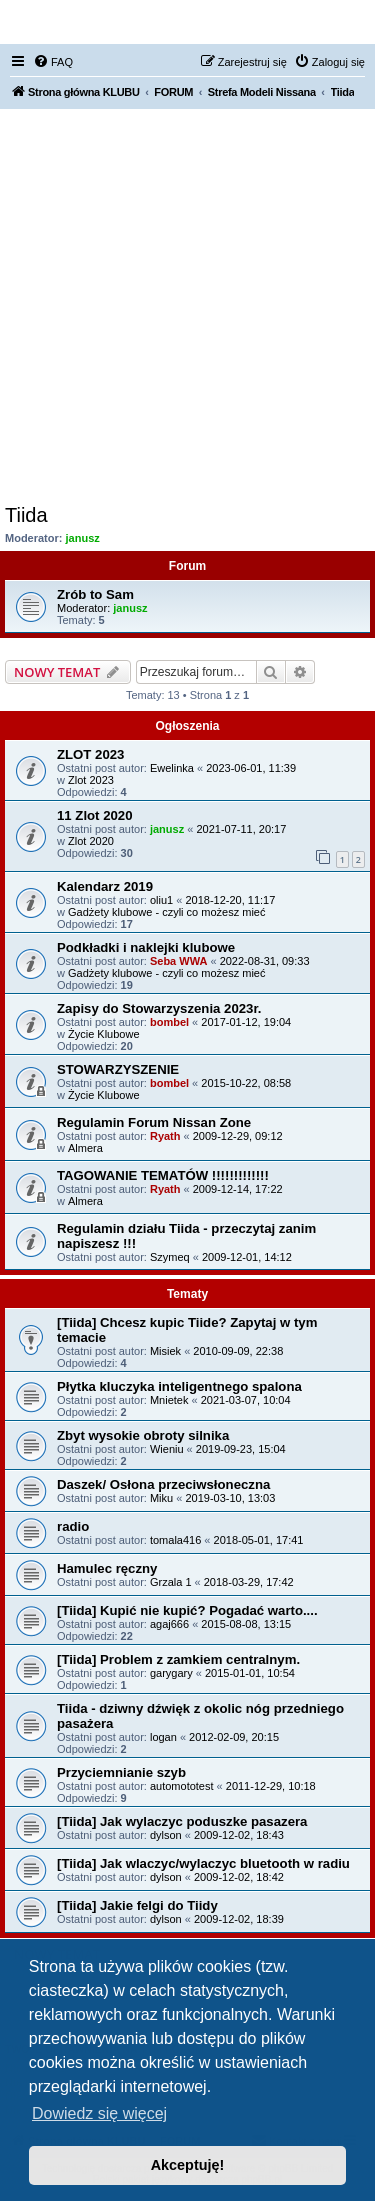 The width and height of the screenshot is (375, 2201). Describe the element at coordinates (90, 754) in the screenshot. I see `ZLOT 2023` at that location.